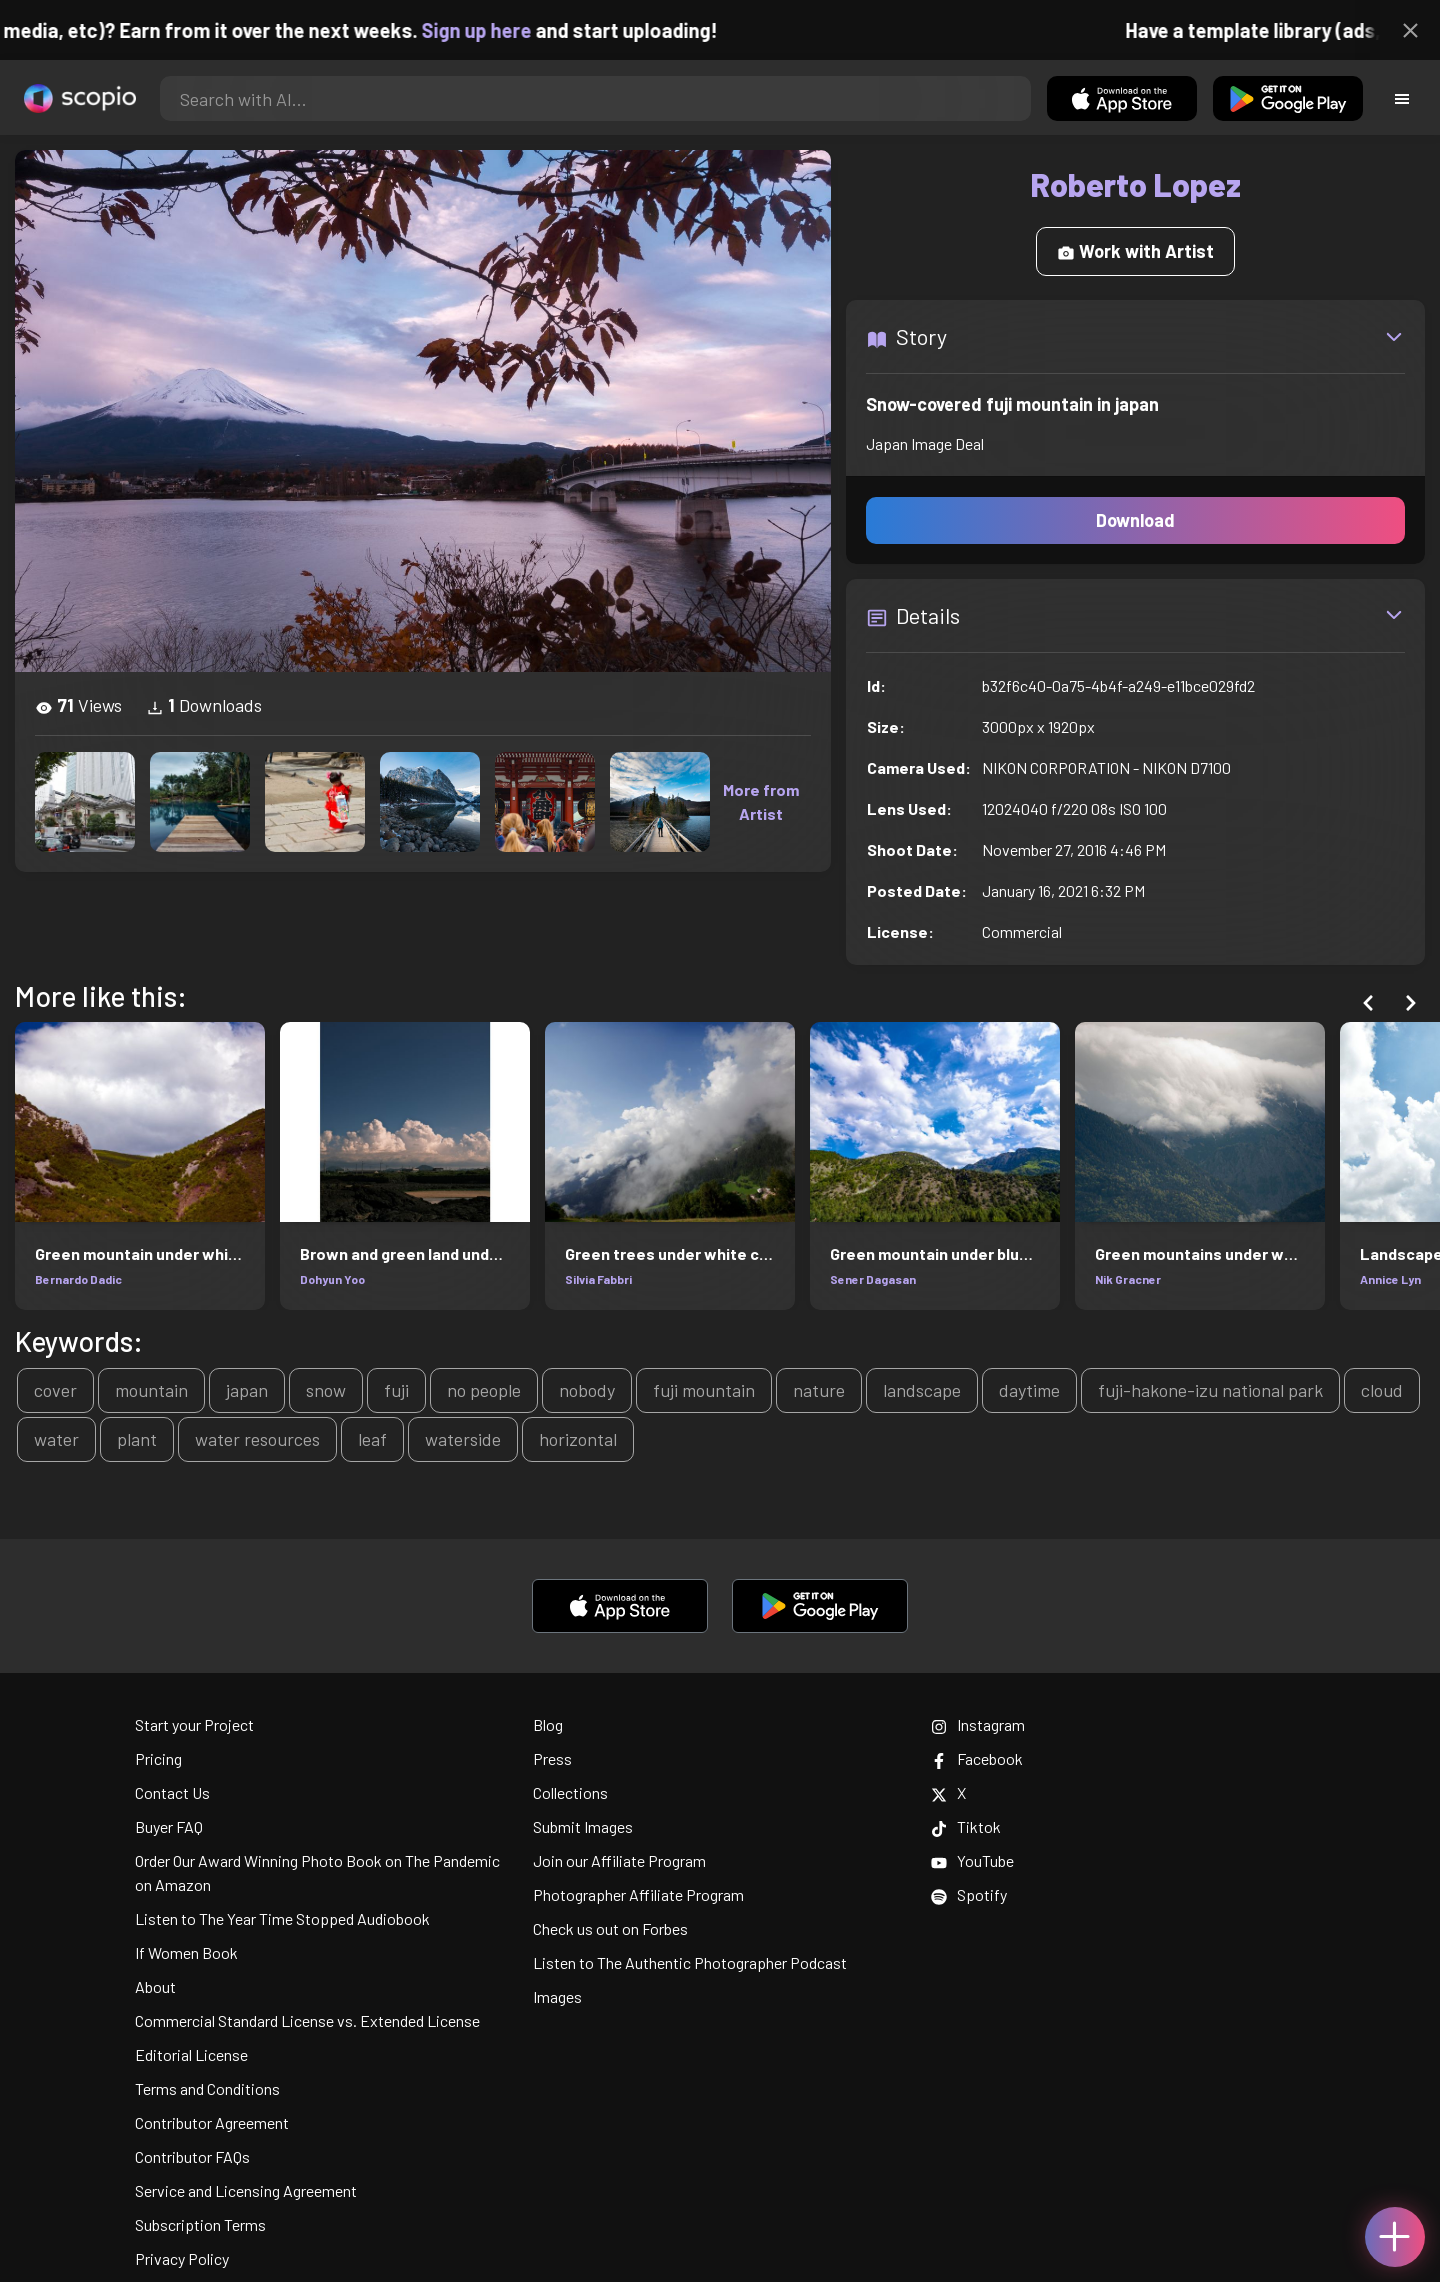  What do you see at coordinates (978, 1724) in the screenshot?
I see `Instagram` at bounding box center [978, 1724].